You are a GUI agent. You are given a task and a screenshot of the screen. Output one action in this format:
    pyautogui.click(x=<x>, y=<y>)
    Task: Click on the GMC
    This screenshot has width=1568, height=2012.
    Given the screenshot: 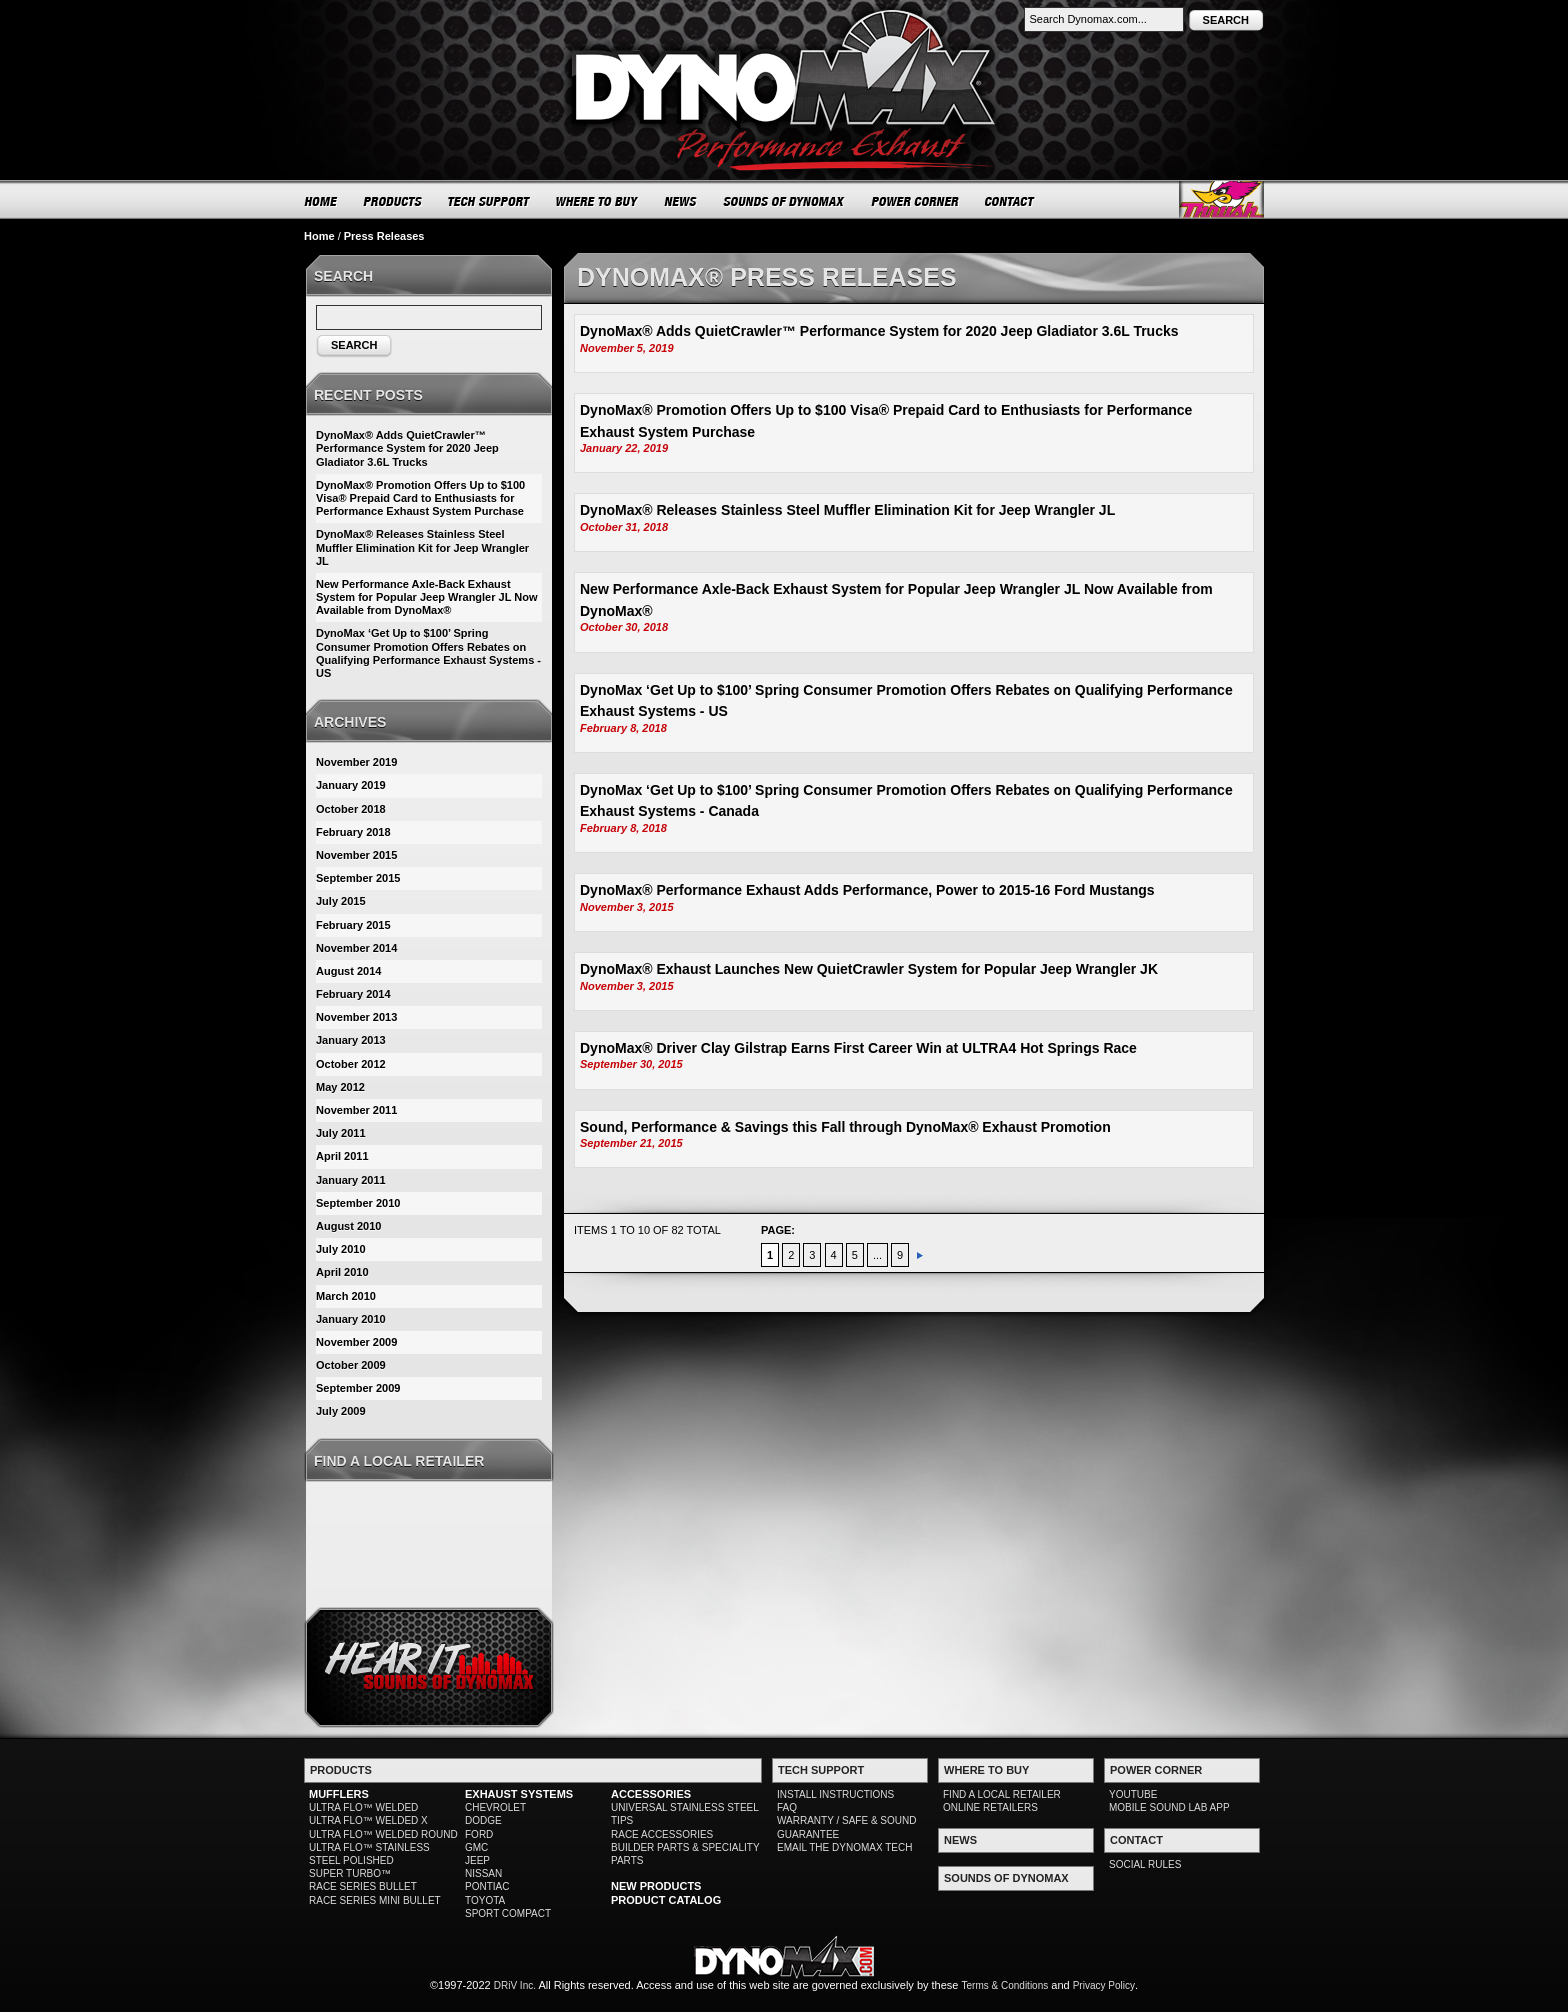 What is the action you would take?
    pyautogui.click(x=476, y=1847)
    